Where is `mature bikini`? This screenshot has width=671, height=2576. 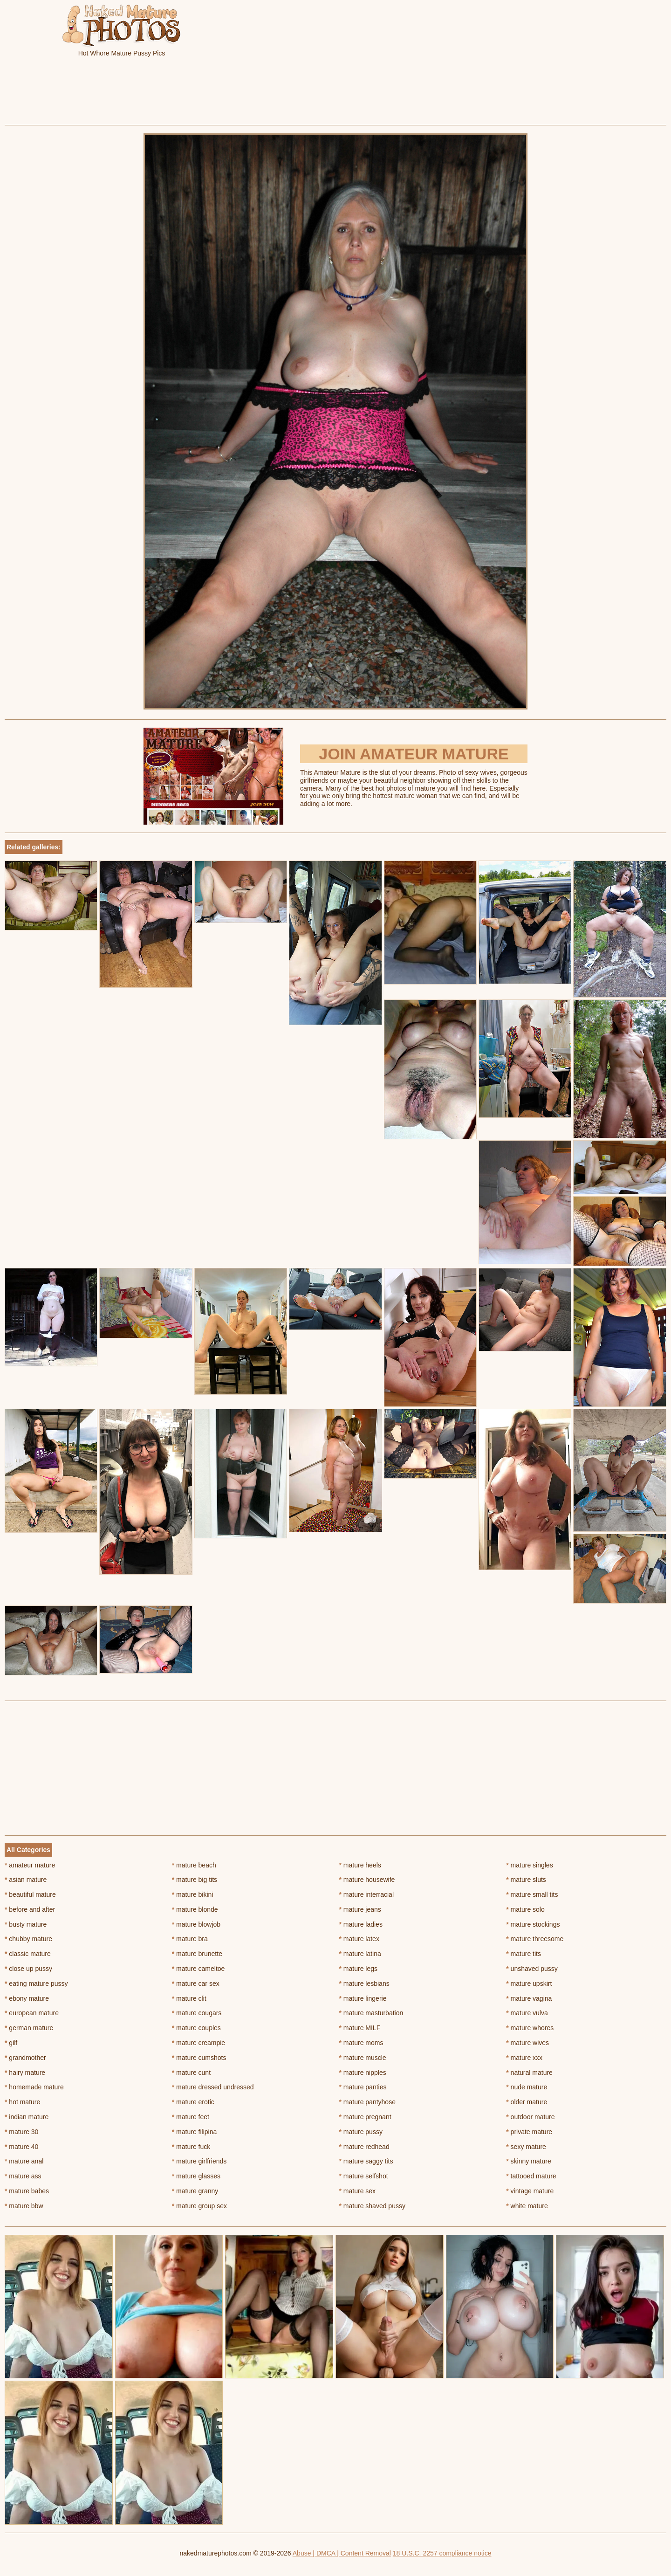 mature bikini is located at coordinates (192, 1894).